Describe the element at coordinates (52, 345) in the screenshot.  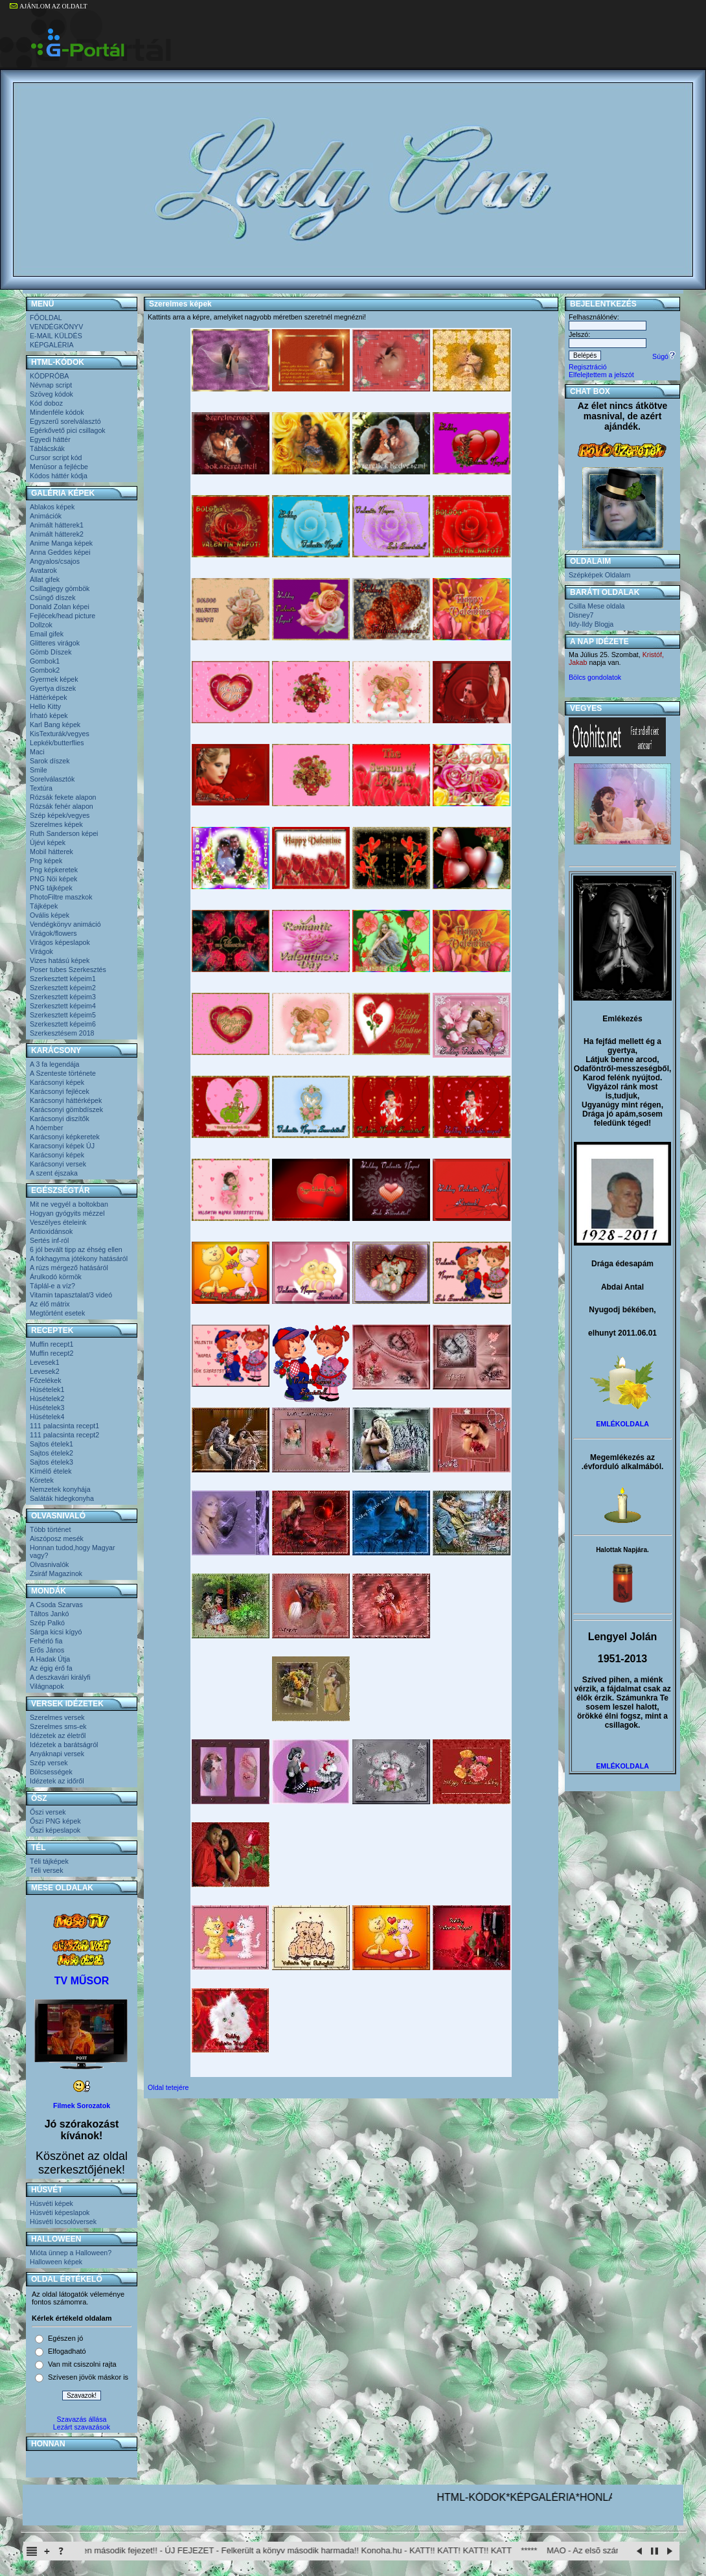
I see `KÉPGALÉRIA` at that location.